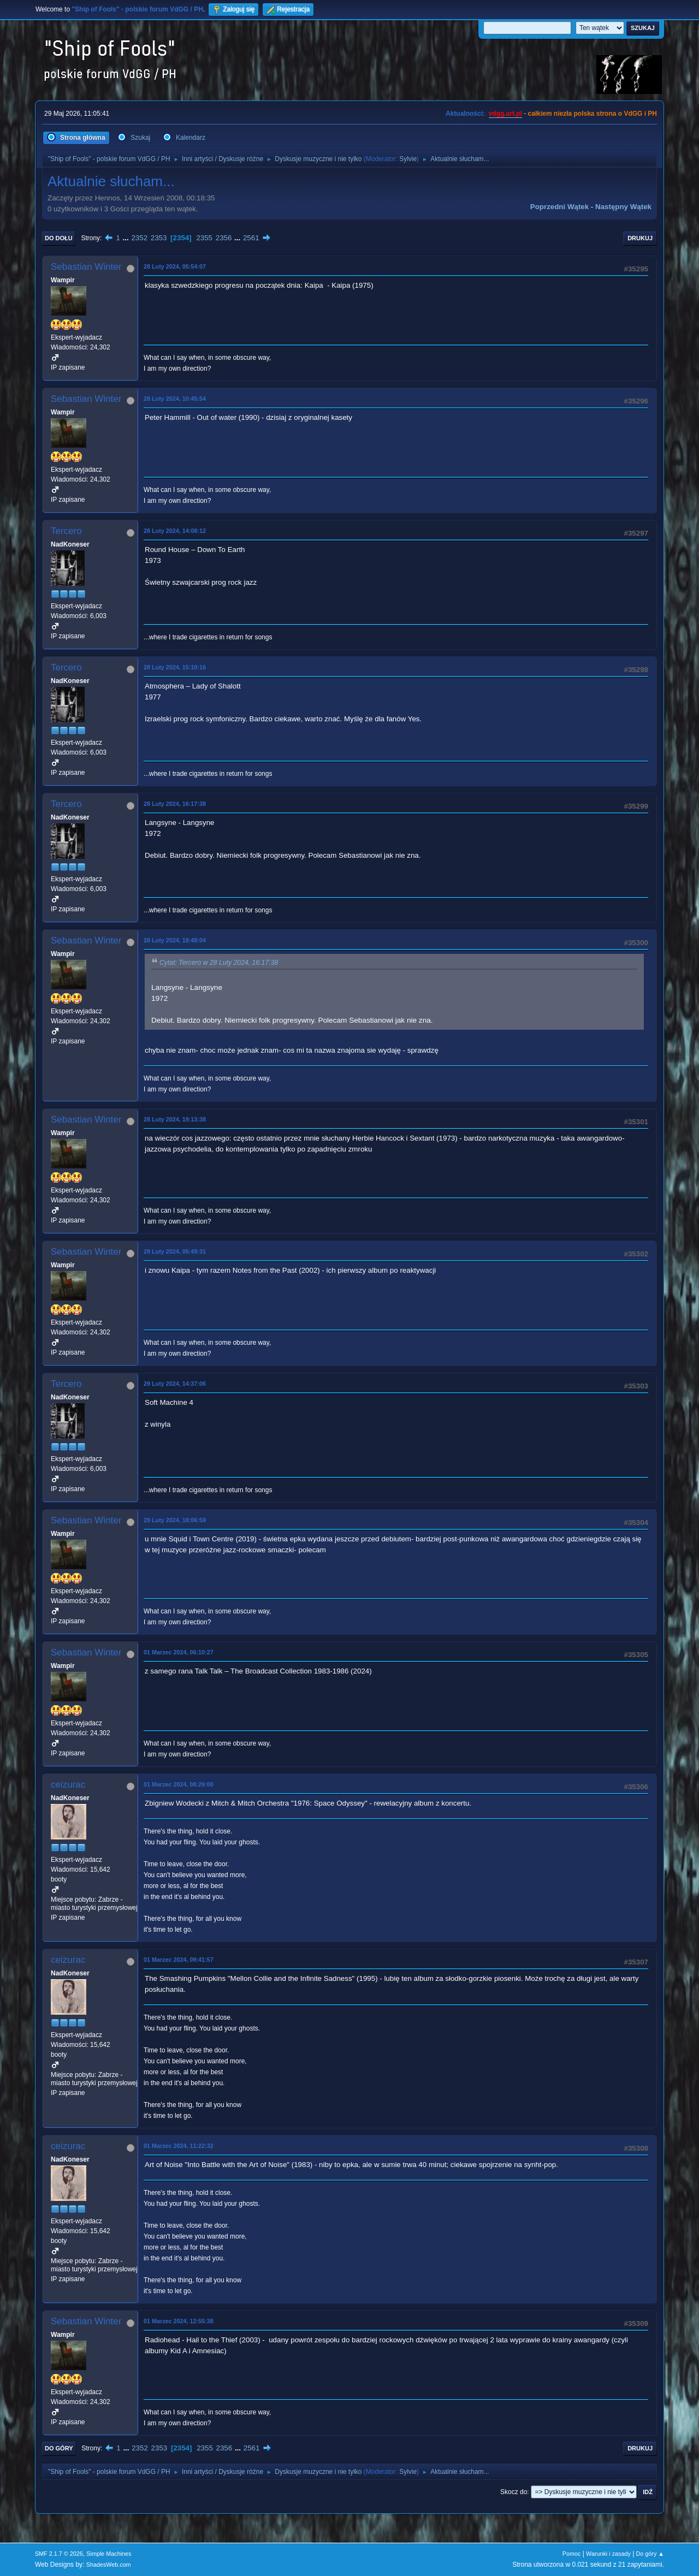 This screenshot has height=2576, width=699. What do you see at coordinates (175, 398) in the screenshot?
I see `28 Luty 2024, 10:45:54` at bounding box center [175, 398].